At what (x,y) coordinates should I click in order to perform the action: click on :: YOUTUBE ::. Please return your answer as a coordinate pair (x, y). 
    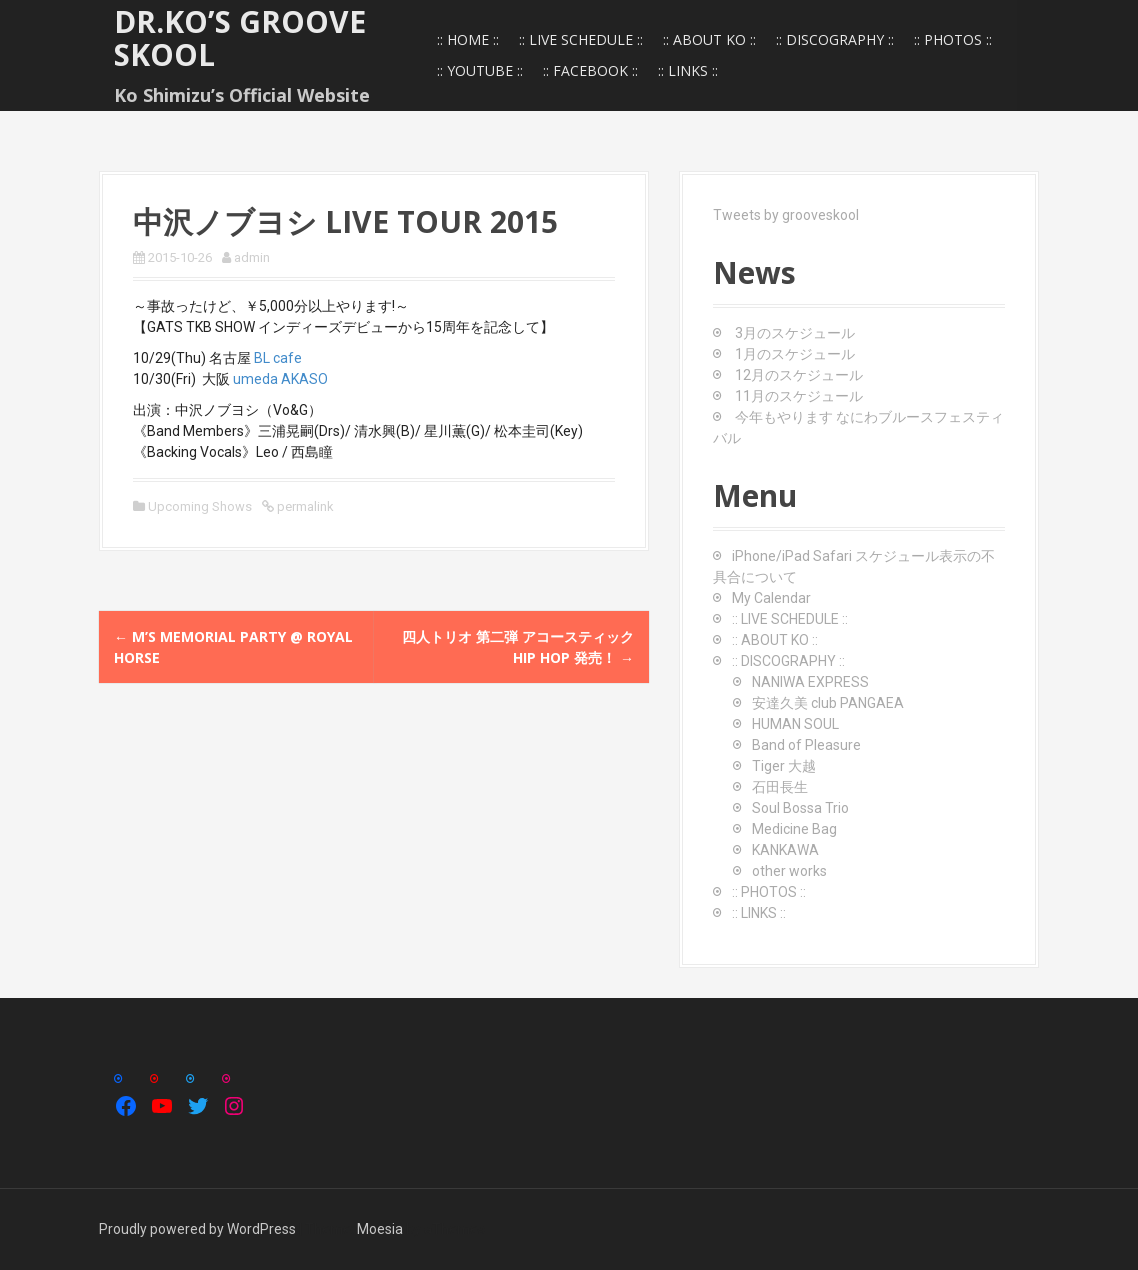
    Looking at the image, I should click on (480, 70).